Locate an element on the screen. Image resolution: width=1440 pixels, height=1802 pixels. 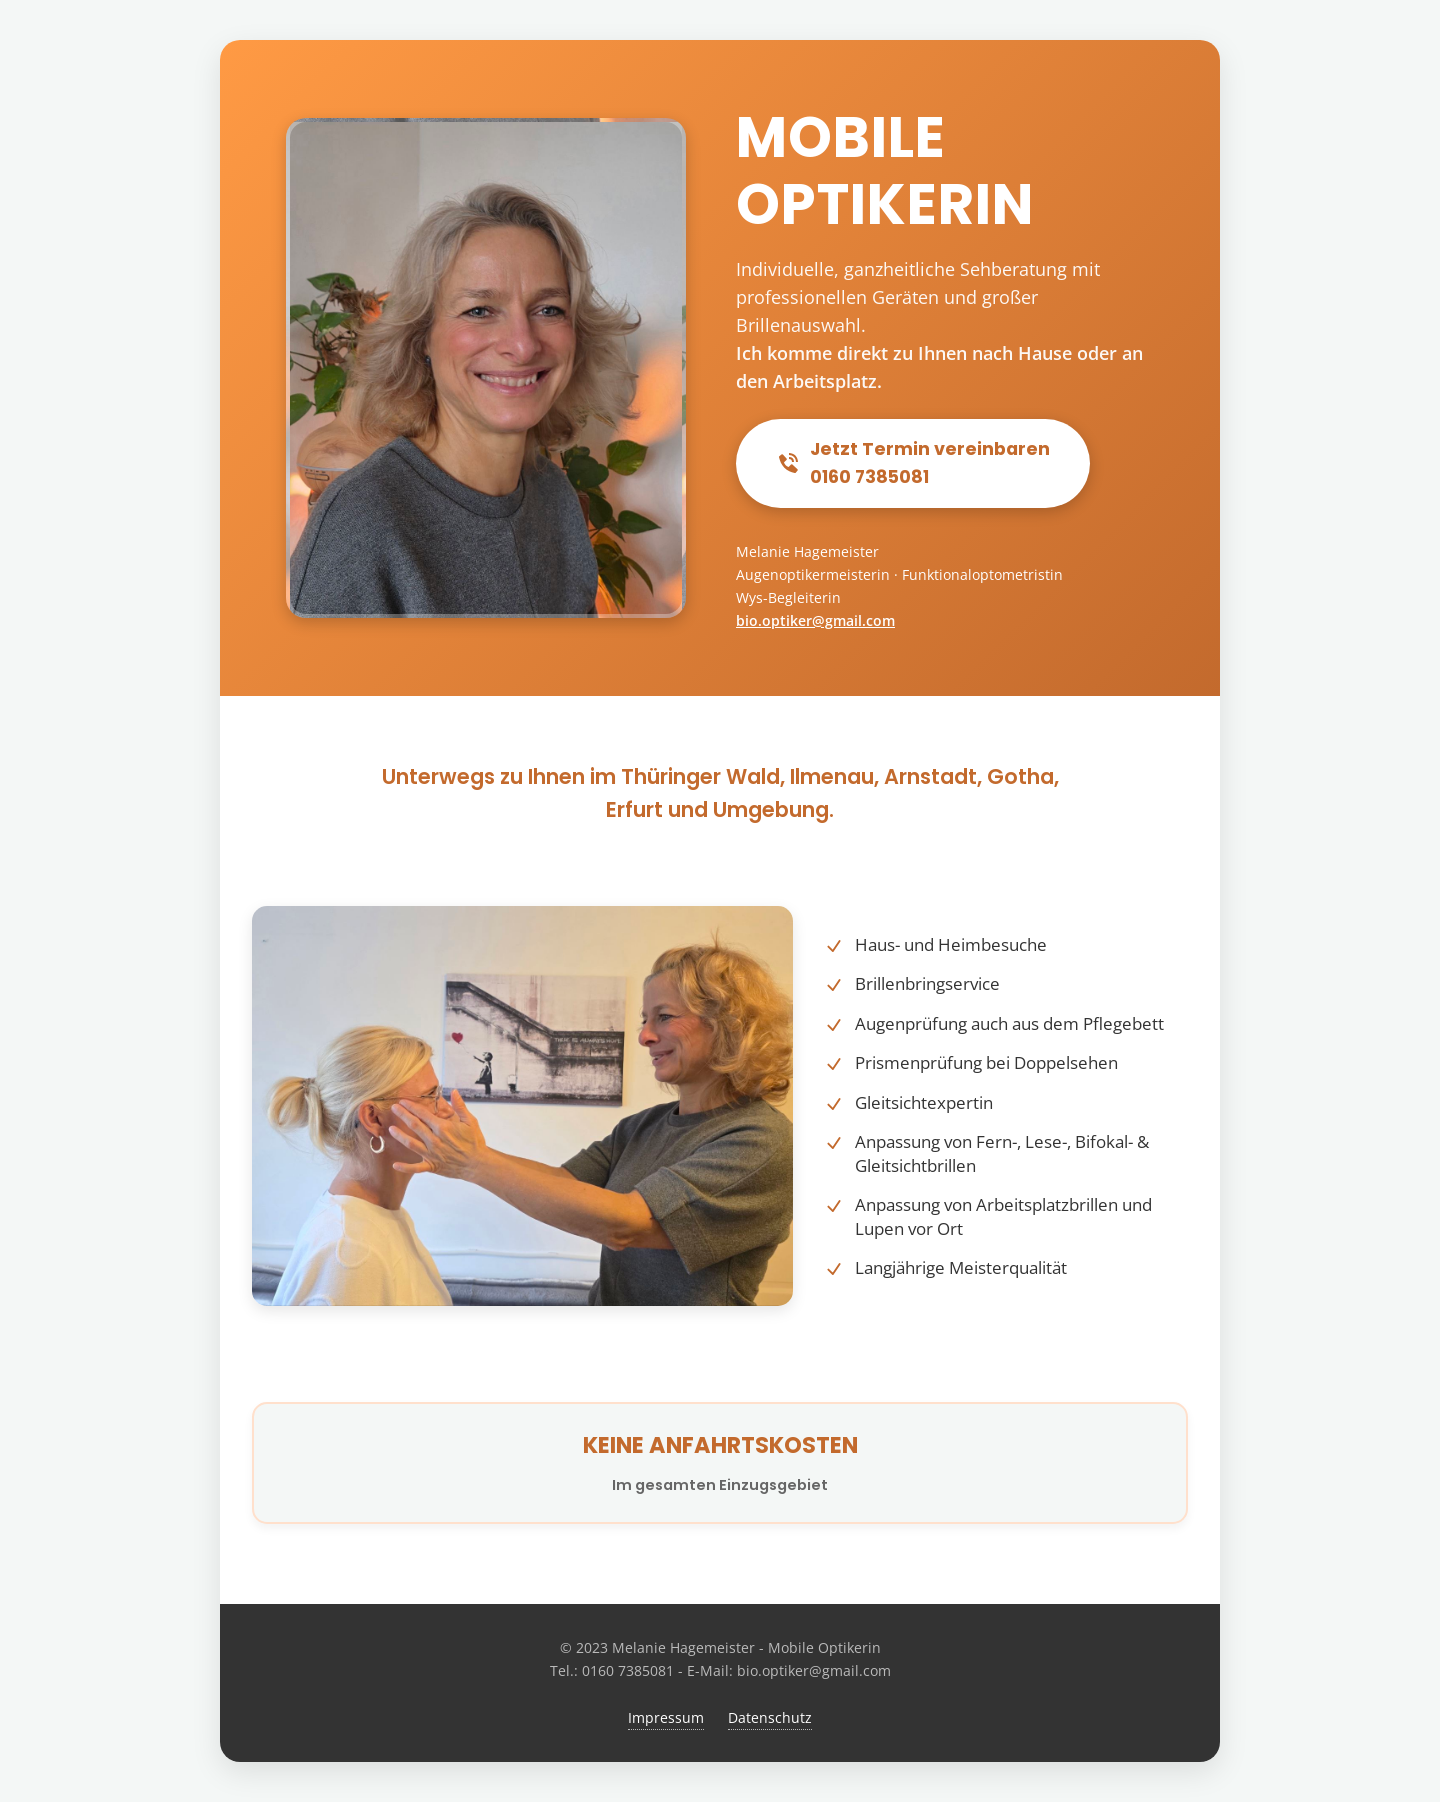
Impressum is located at coordinates (666, 1717).